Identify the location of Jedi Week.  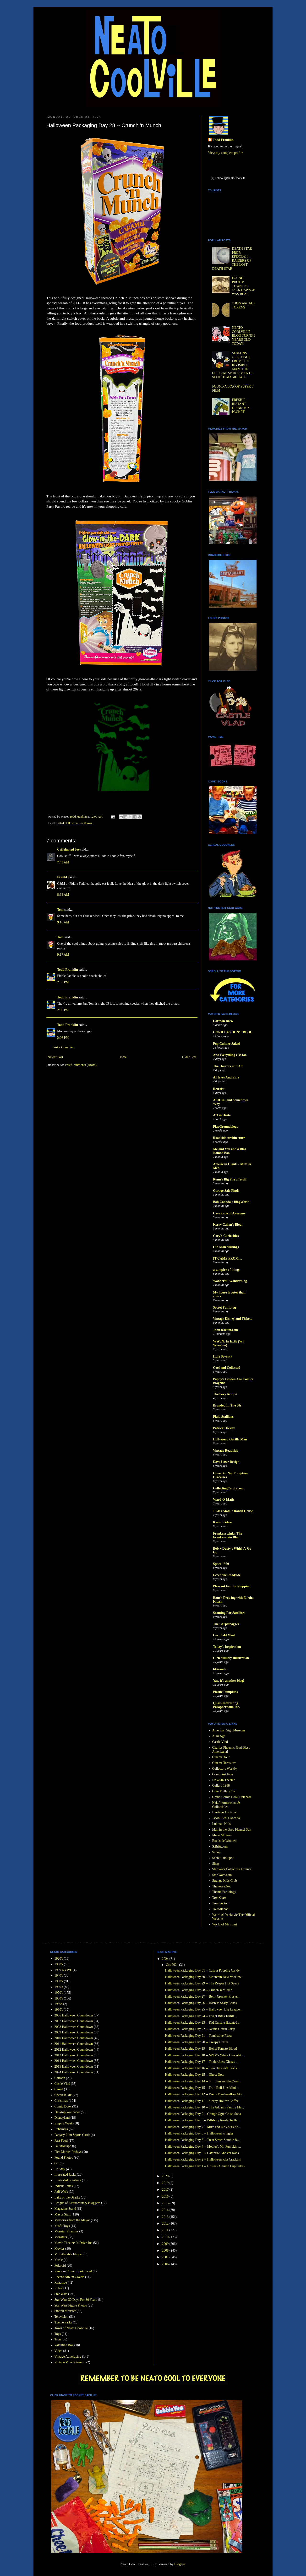
(61, 2191).